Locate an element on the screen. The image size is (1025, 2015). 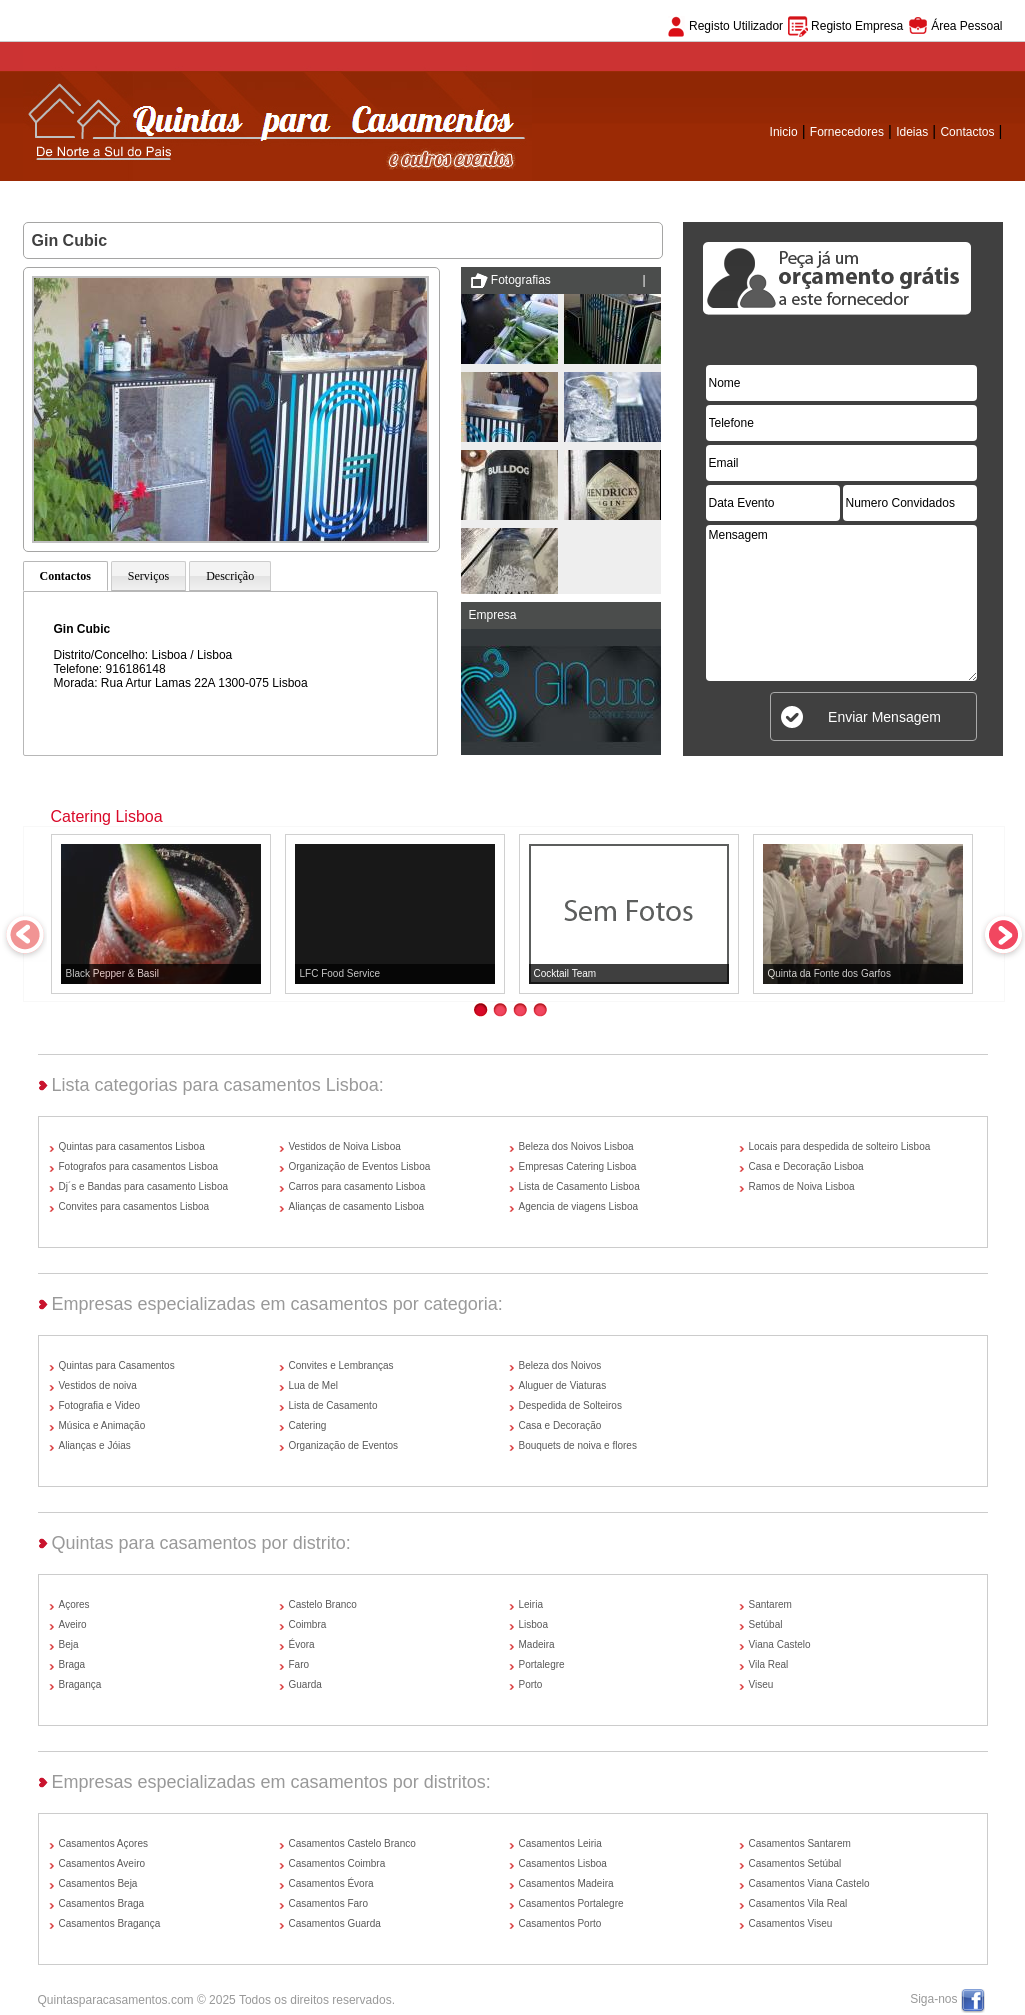
Despedida de Solteiros is located at coordinates (570, 1405).